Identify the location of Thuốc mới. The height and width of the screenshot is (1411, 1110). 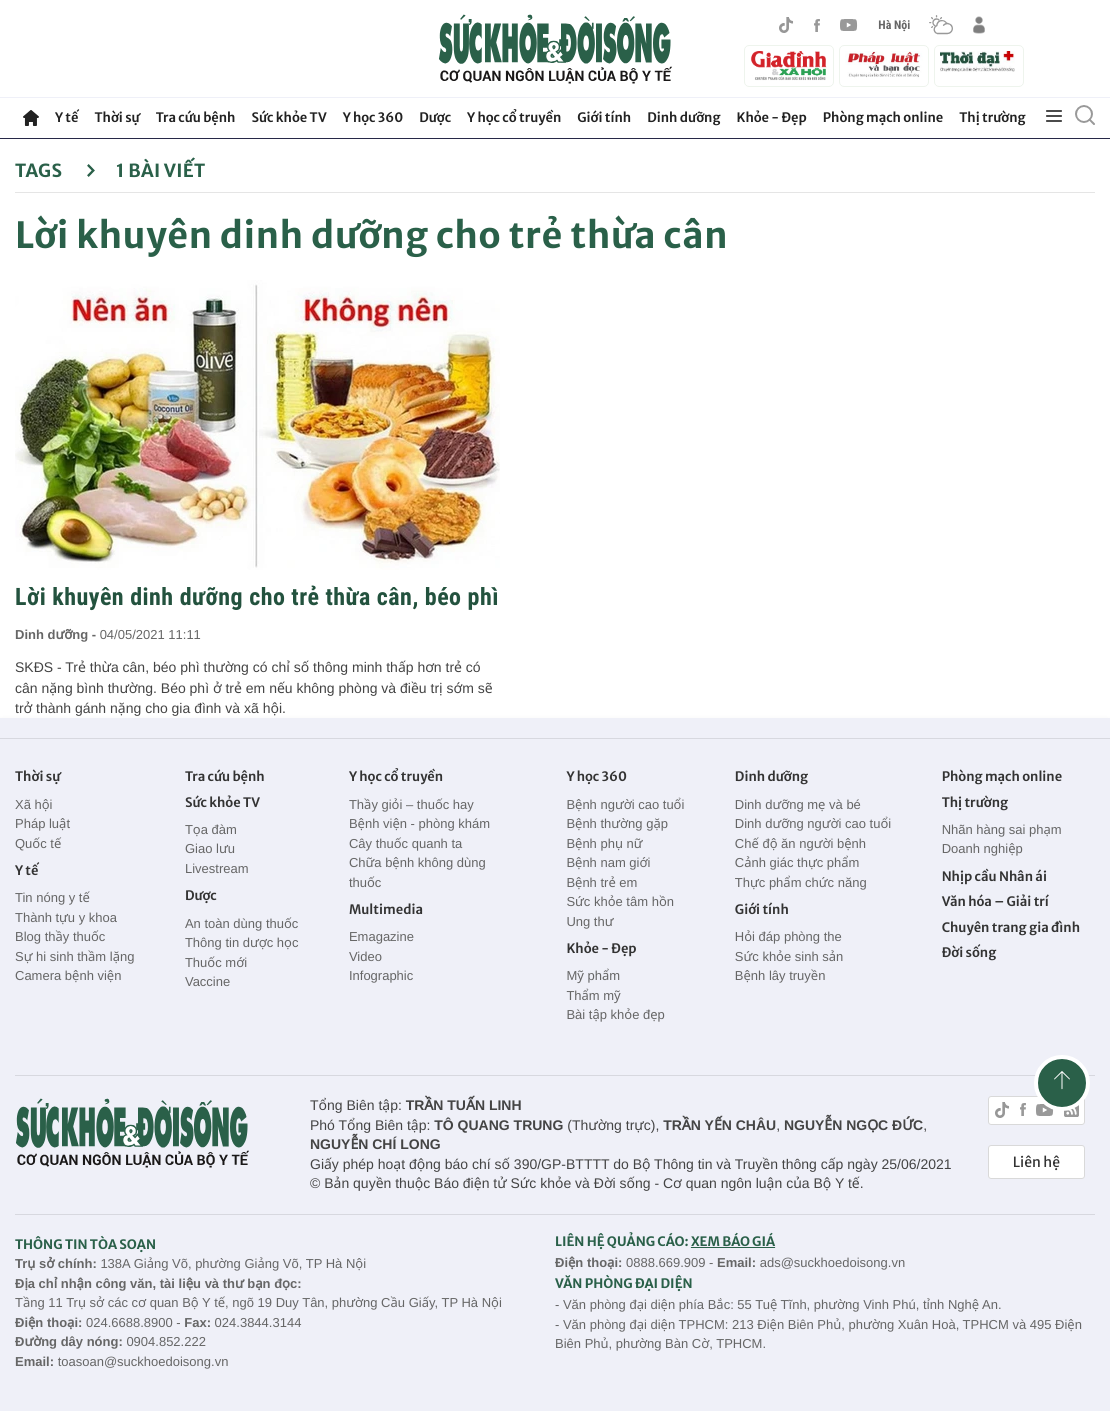
(216, 962).